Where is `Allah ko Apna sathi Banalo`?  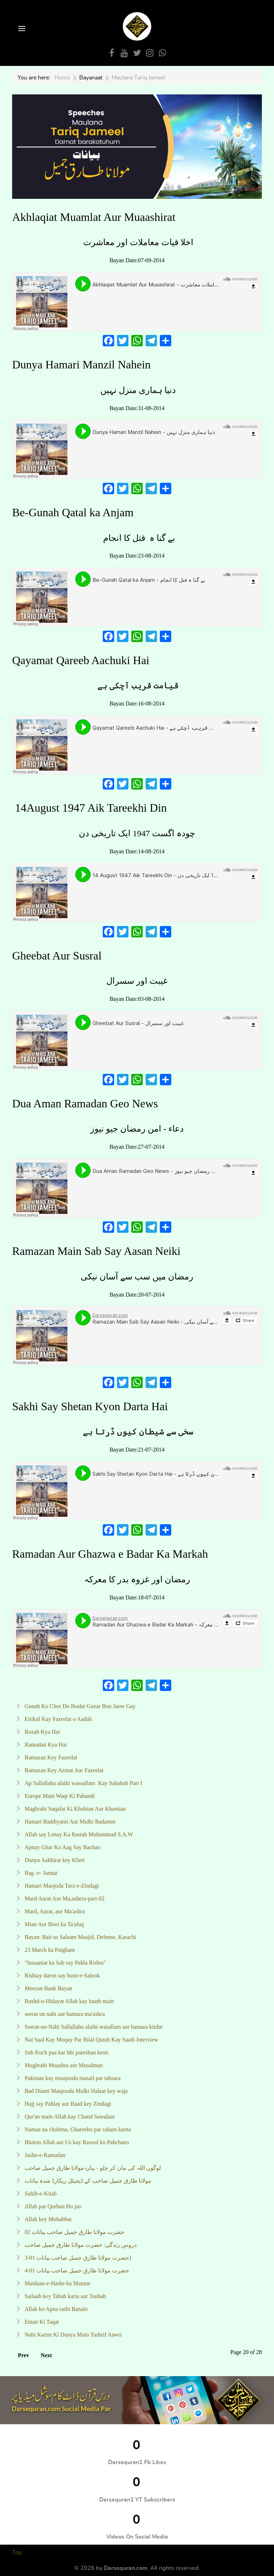
Allah ko Apna sathi Banalo is located at coordinates (55, 2309).